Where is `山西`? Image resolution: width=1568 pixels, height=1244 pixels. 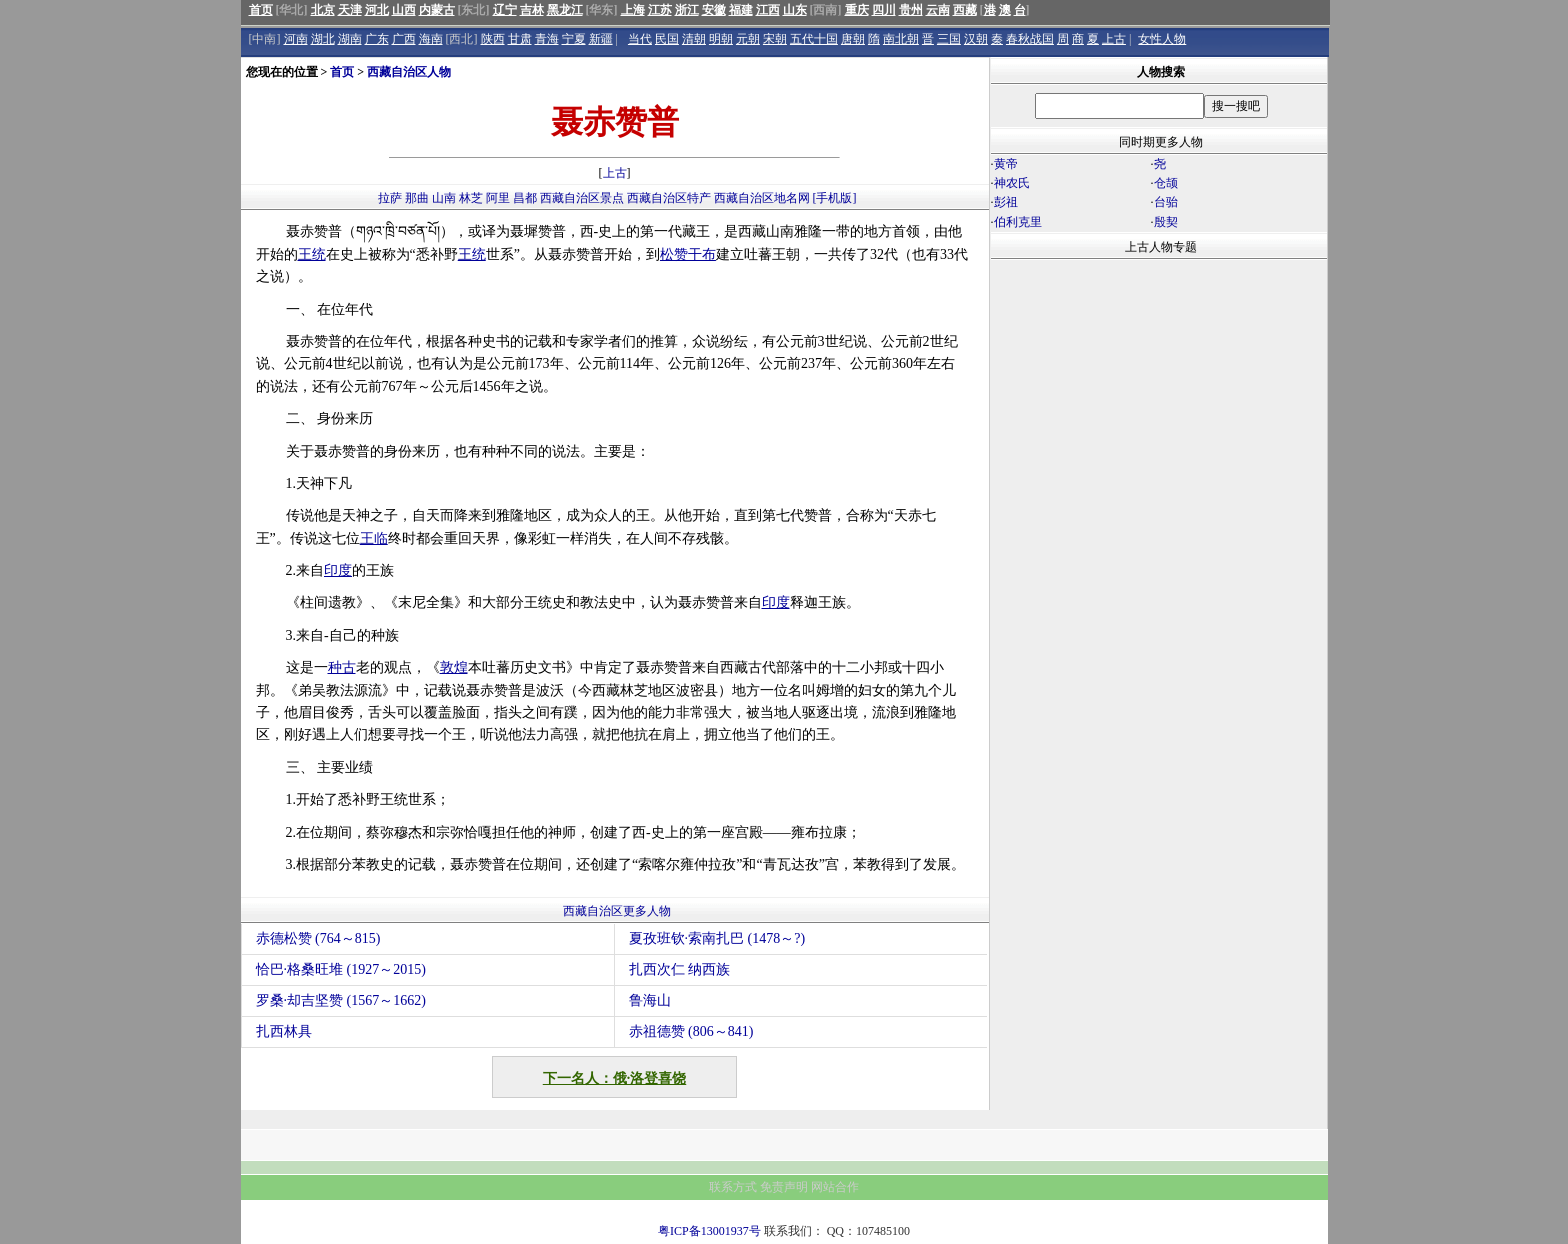
山西 is located at coordinates (404, 10).